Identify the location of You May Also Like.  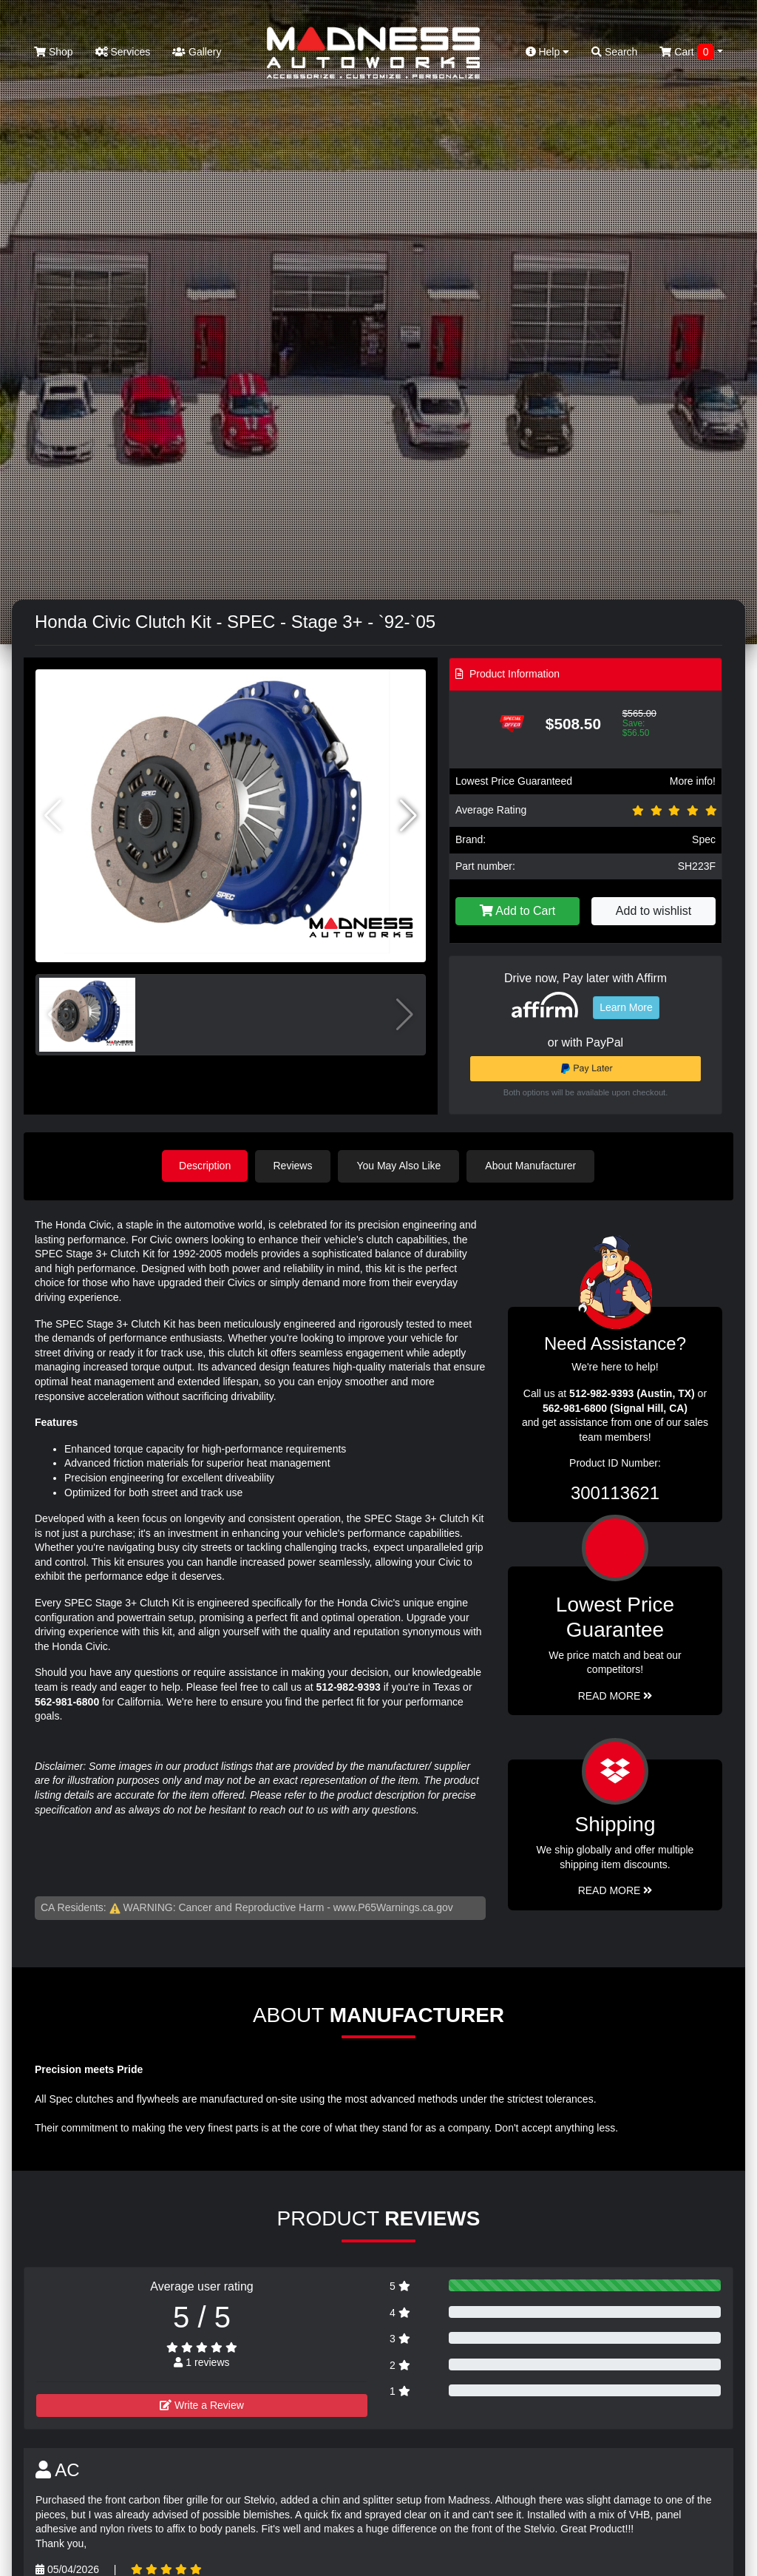
(401, 1166).